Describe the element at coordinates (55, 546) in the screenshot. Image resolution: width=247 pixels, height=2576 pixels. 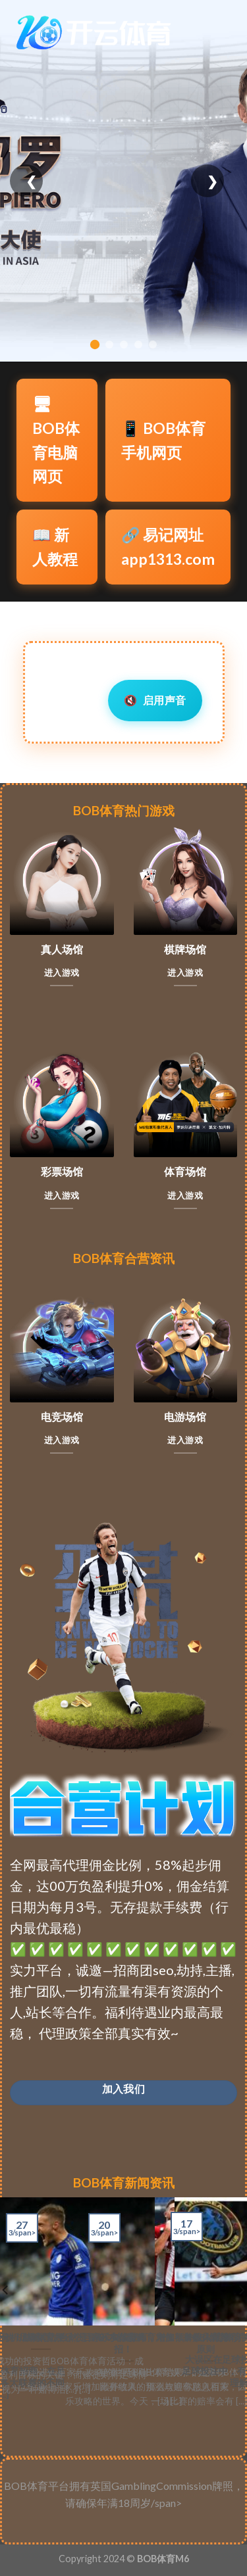
I see `📖 新人教程` at that location.